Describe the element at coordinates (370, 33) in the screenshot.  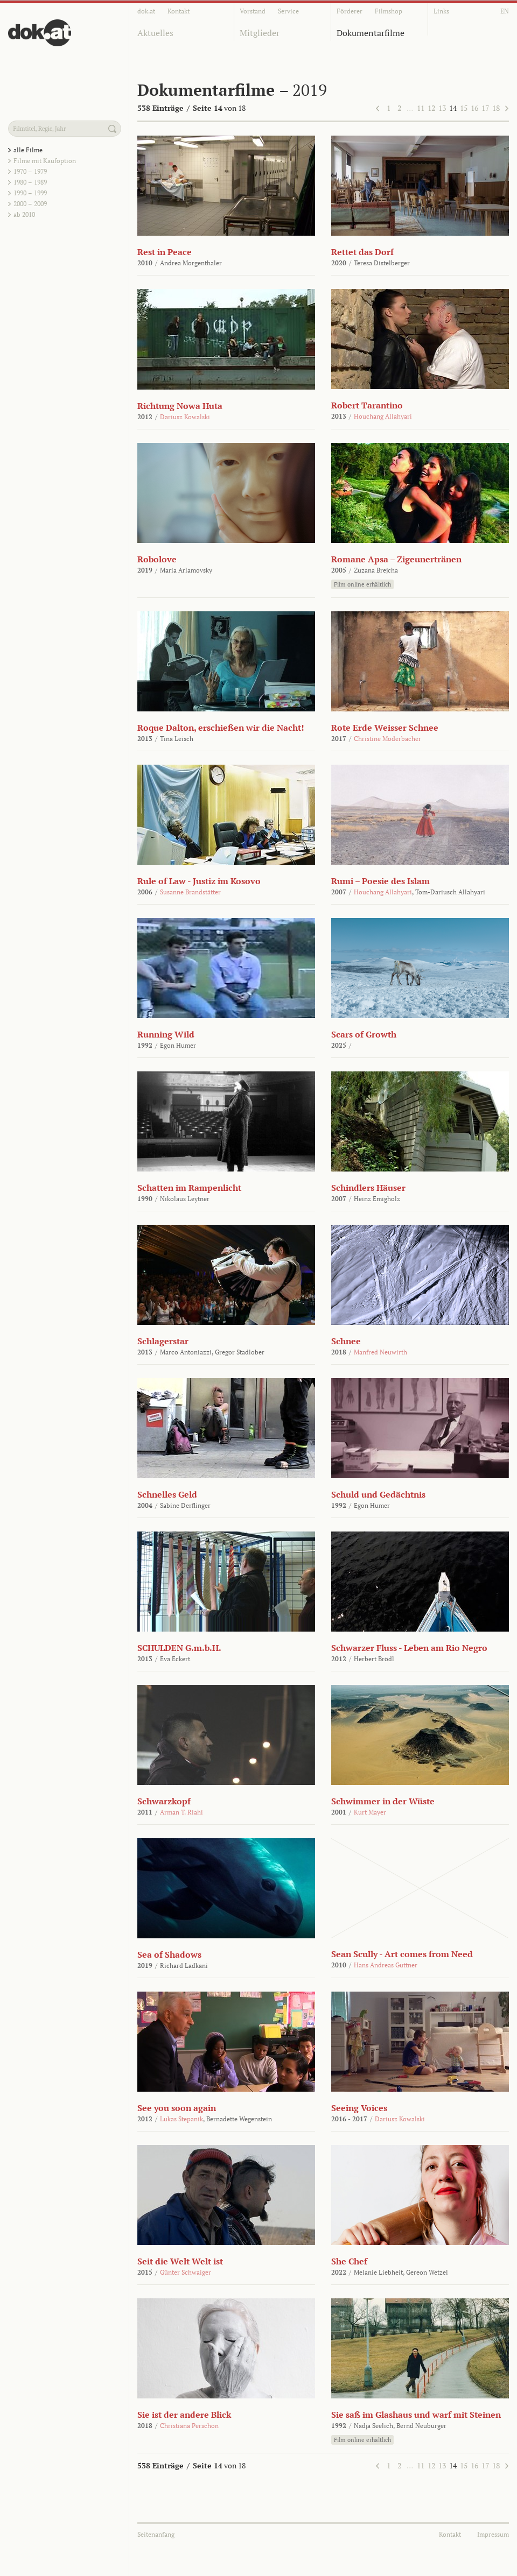
I see `Dokumentarfilme` at that location.